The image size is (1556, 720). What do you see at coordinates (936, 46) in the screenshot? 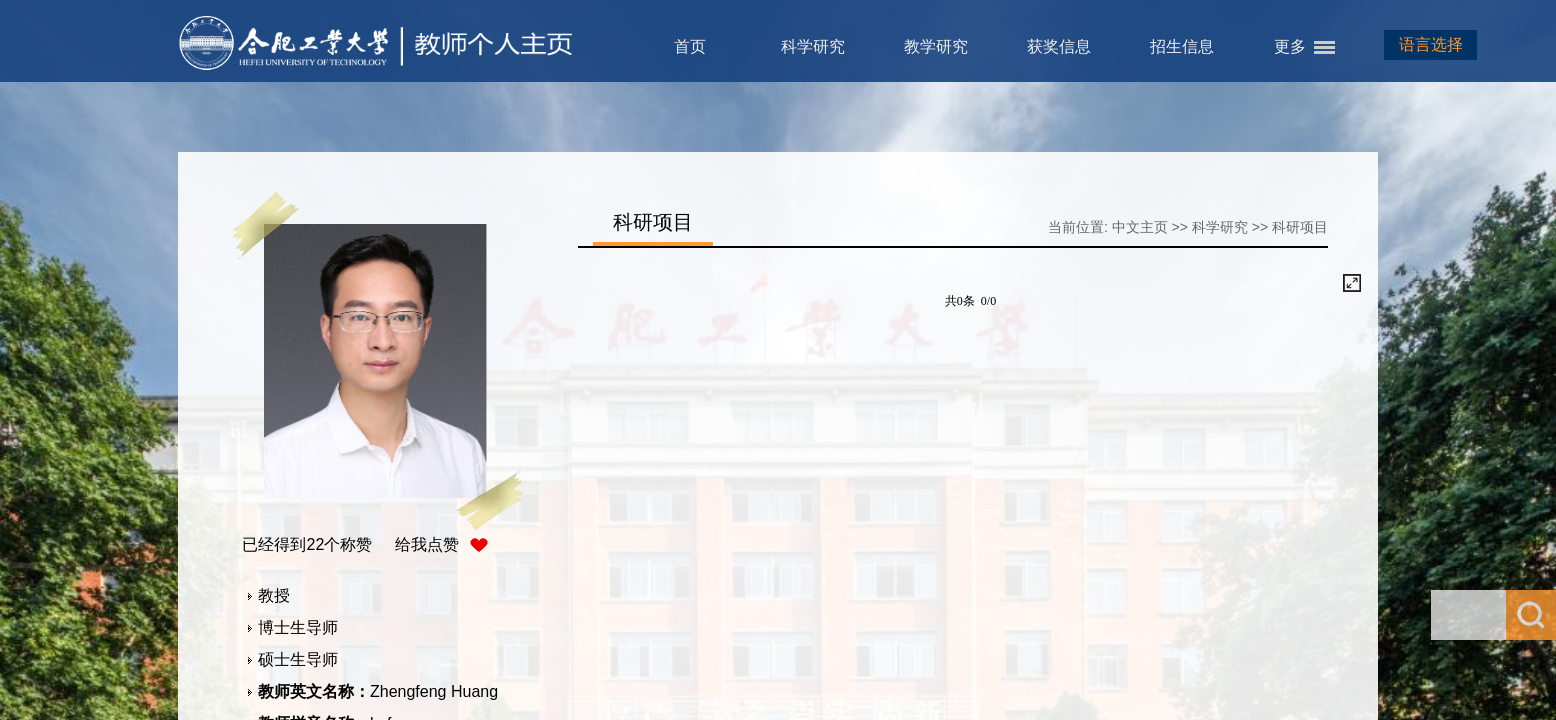
I see `教学研究` at bounding box center [936, 46].